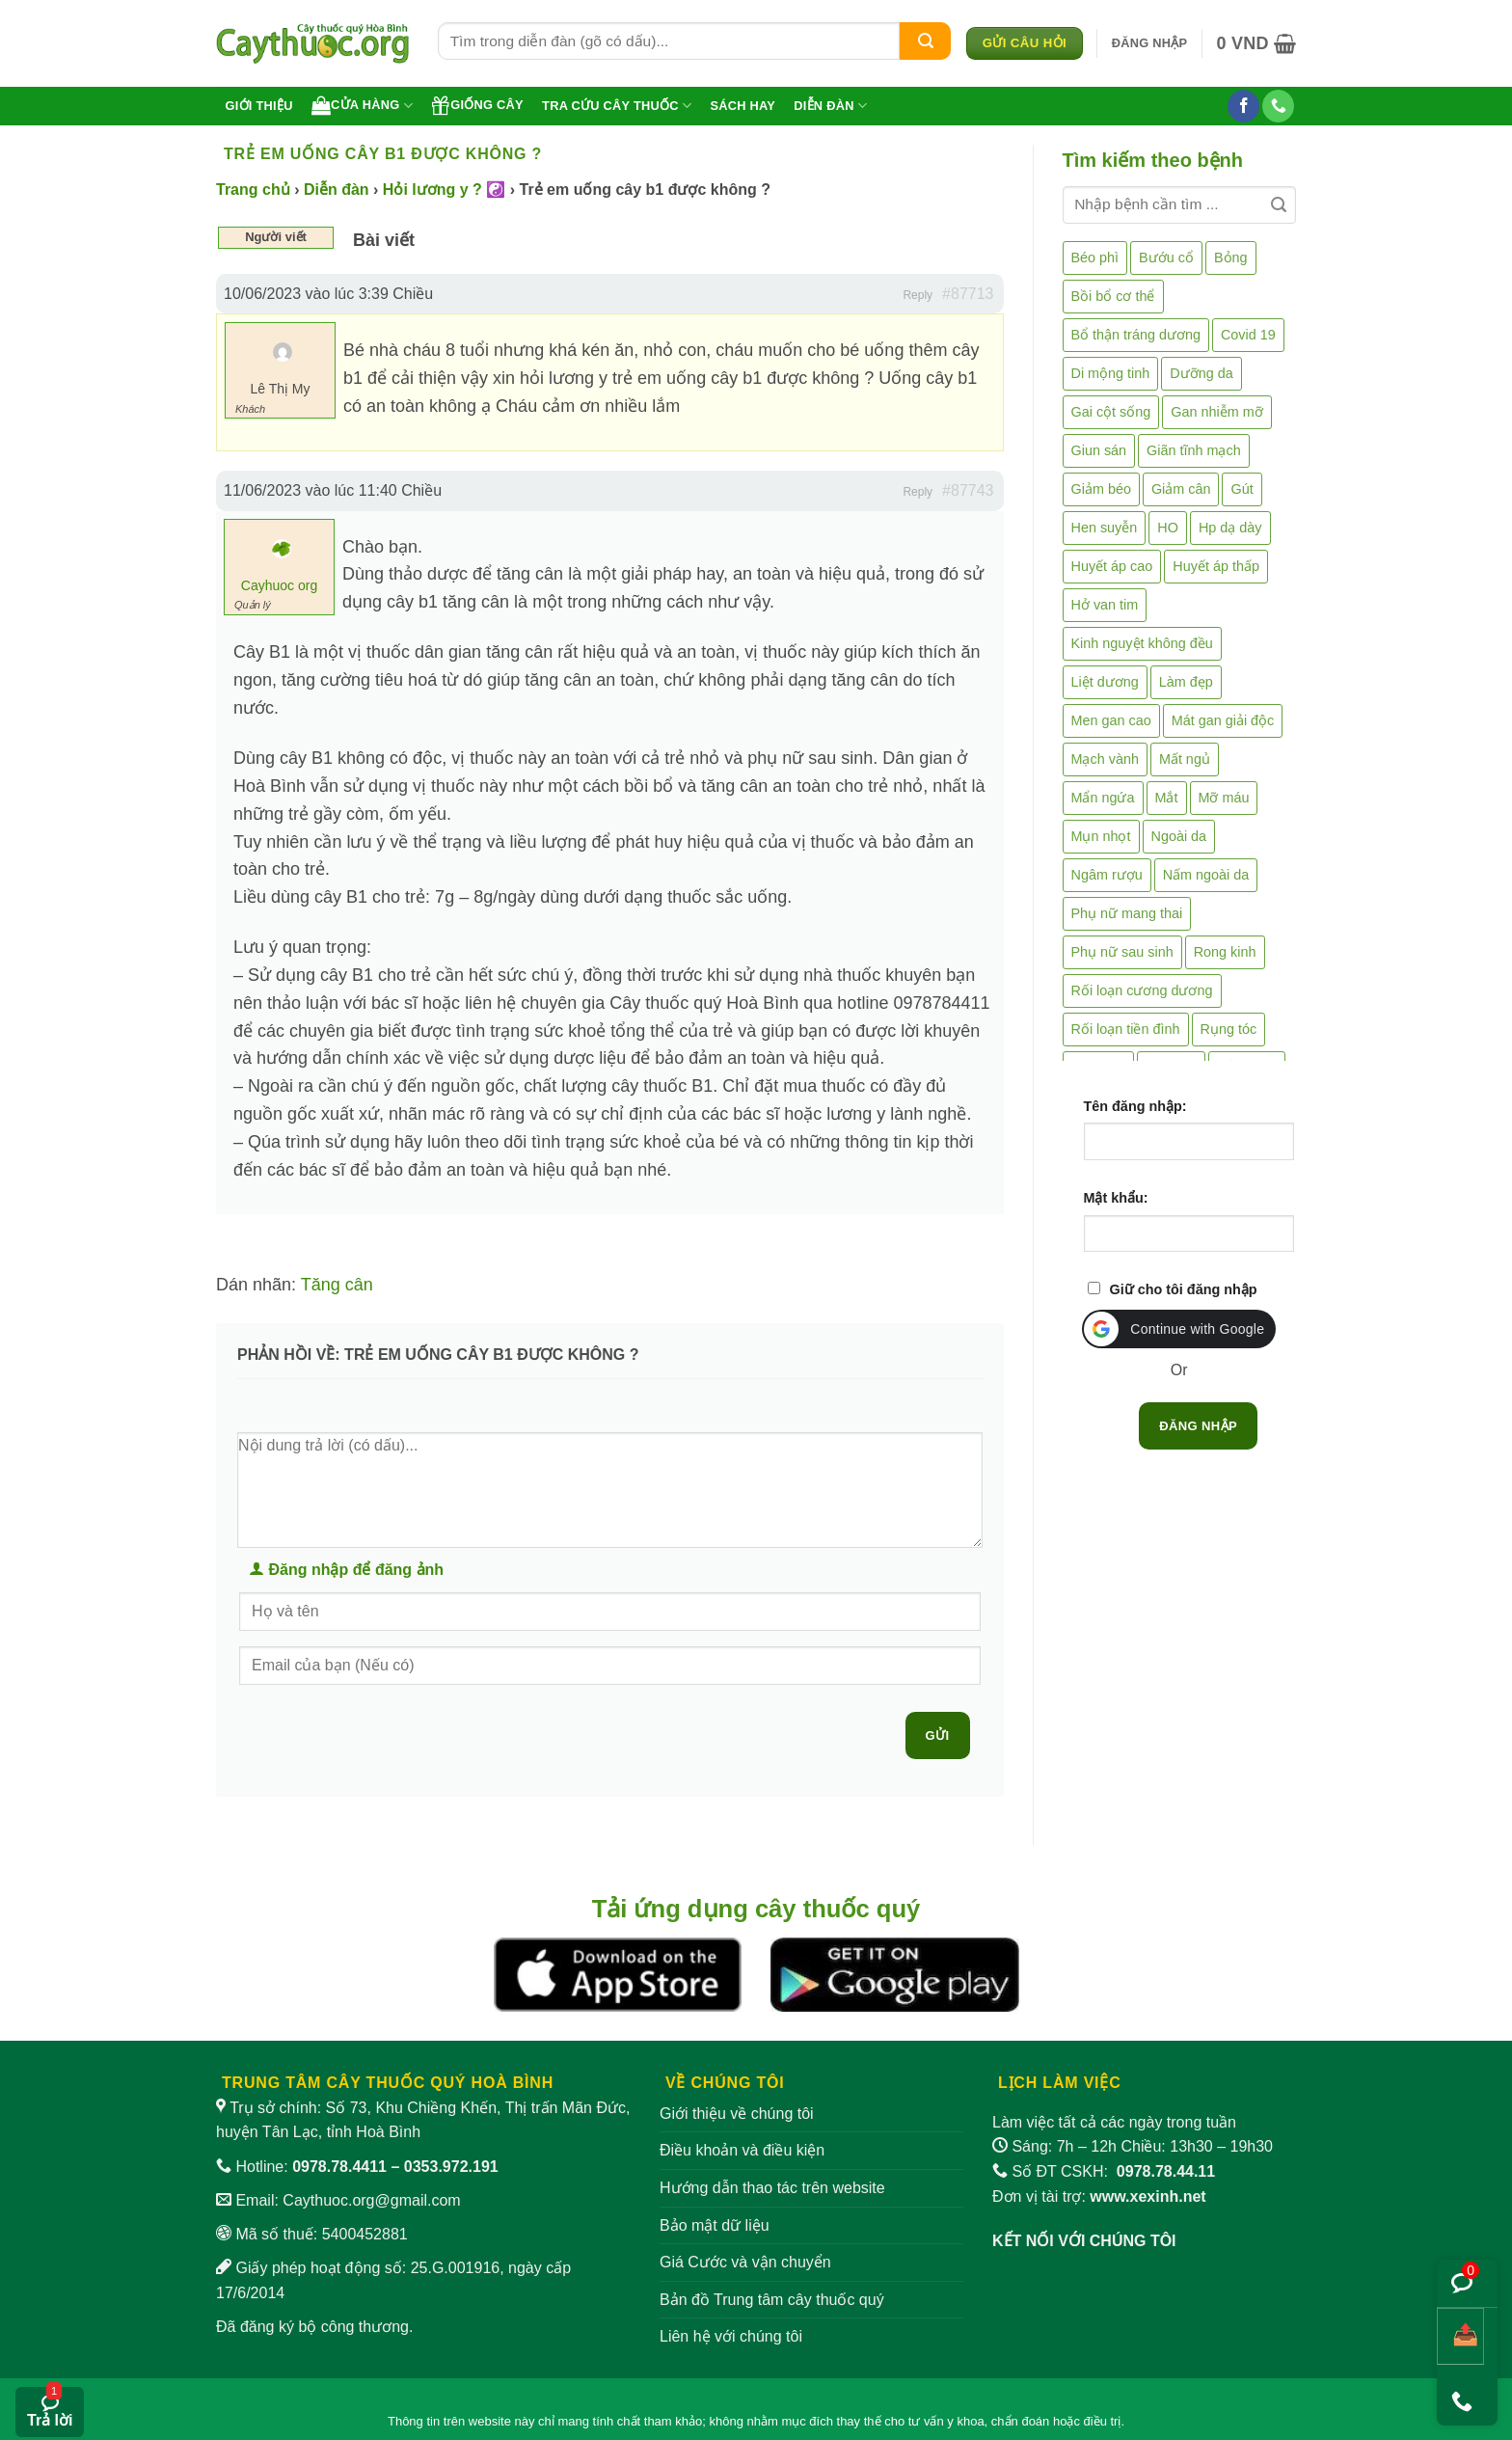 The image size is (1512, 2440). I want to click on Giảm béo [Giảm béo (4 mục)], so click(1101, 489).